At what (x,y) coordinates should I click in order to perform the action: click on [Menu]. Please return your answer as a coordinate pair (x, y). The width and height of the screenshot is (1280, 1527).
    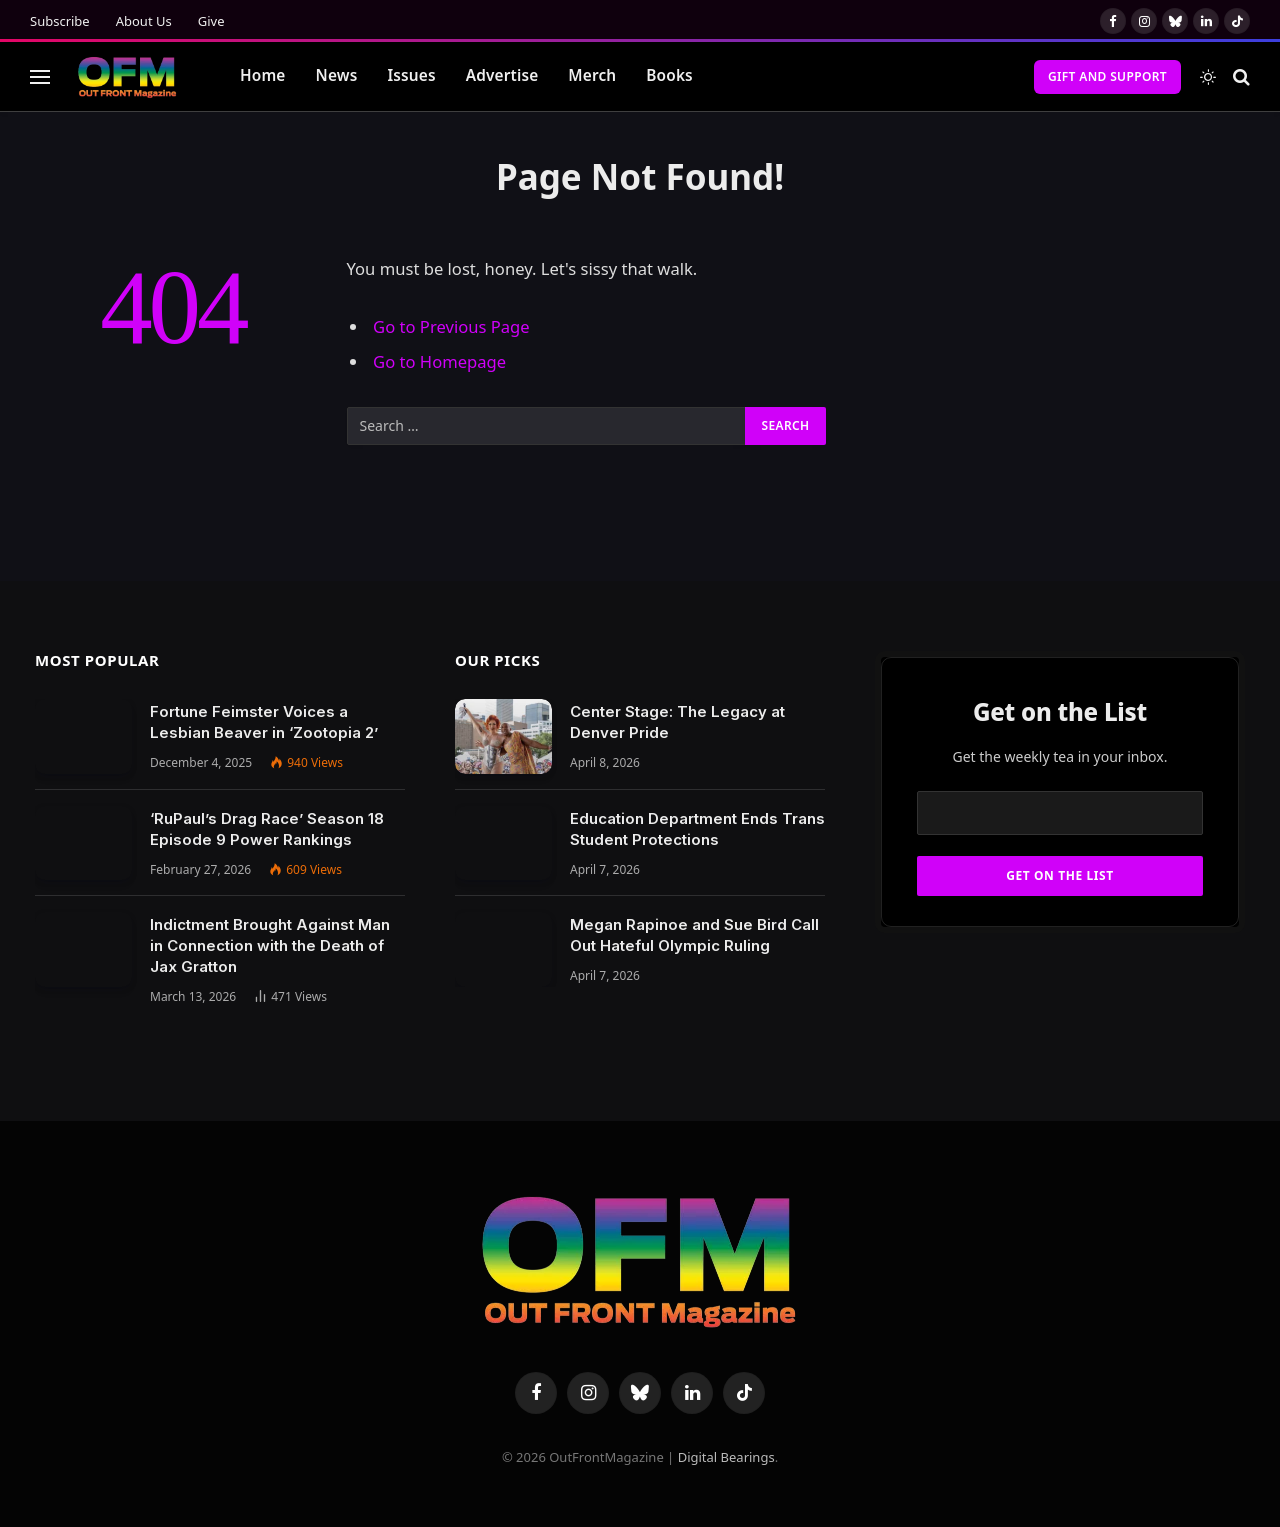
    Looking at the image, I should click on (40, 76).